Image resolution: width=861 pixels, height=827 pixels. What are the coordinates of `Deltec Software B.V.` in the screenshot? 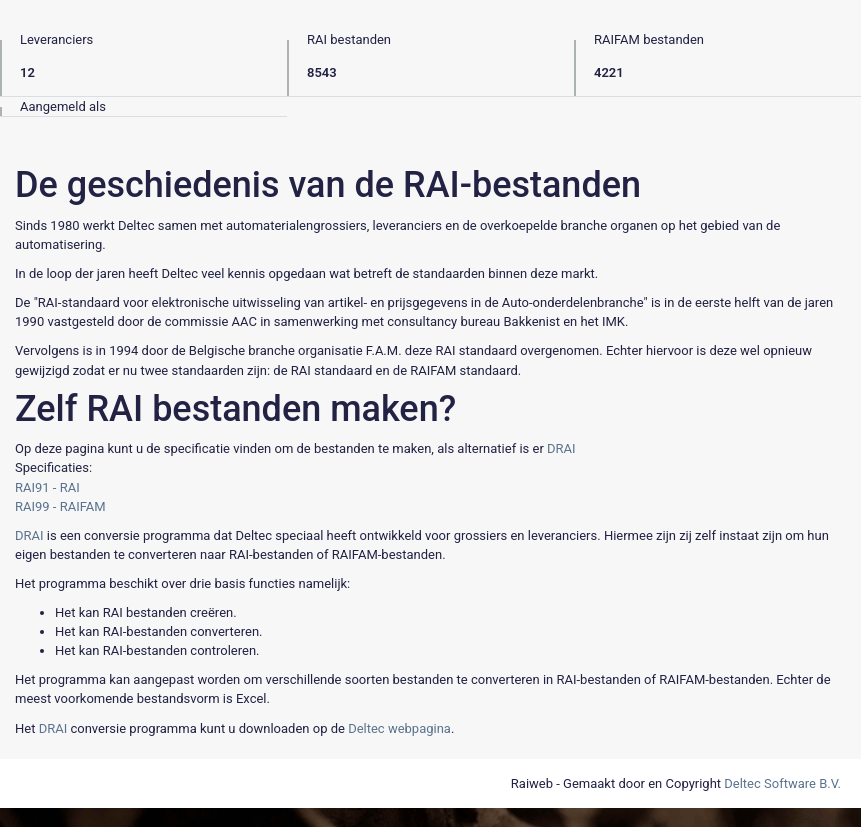 It's located at (782, 783).